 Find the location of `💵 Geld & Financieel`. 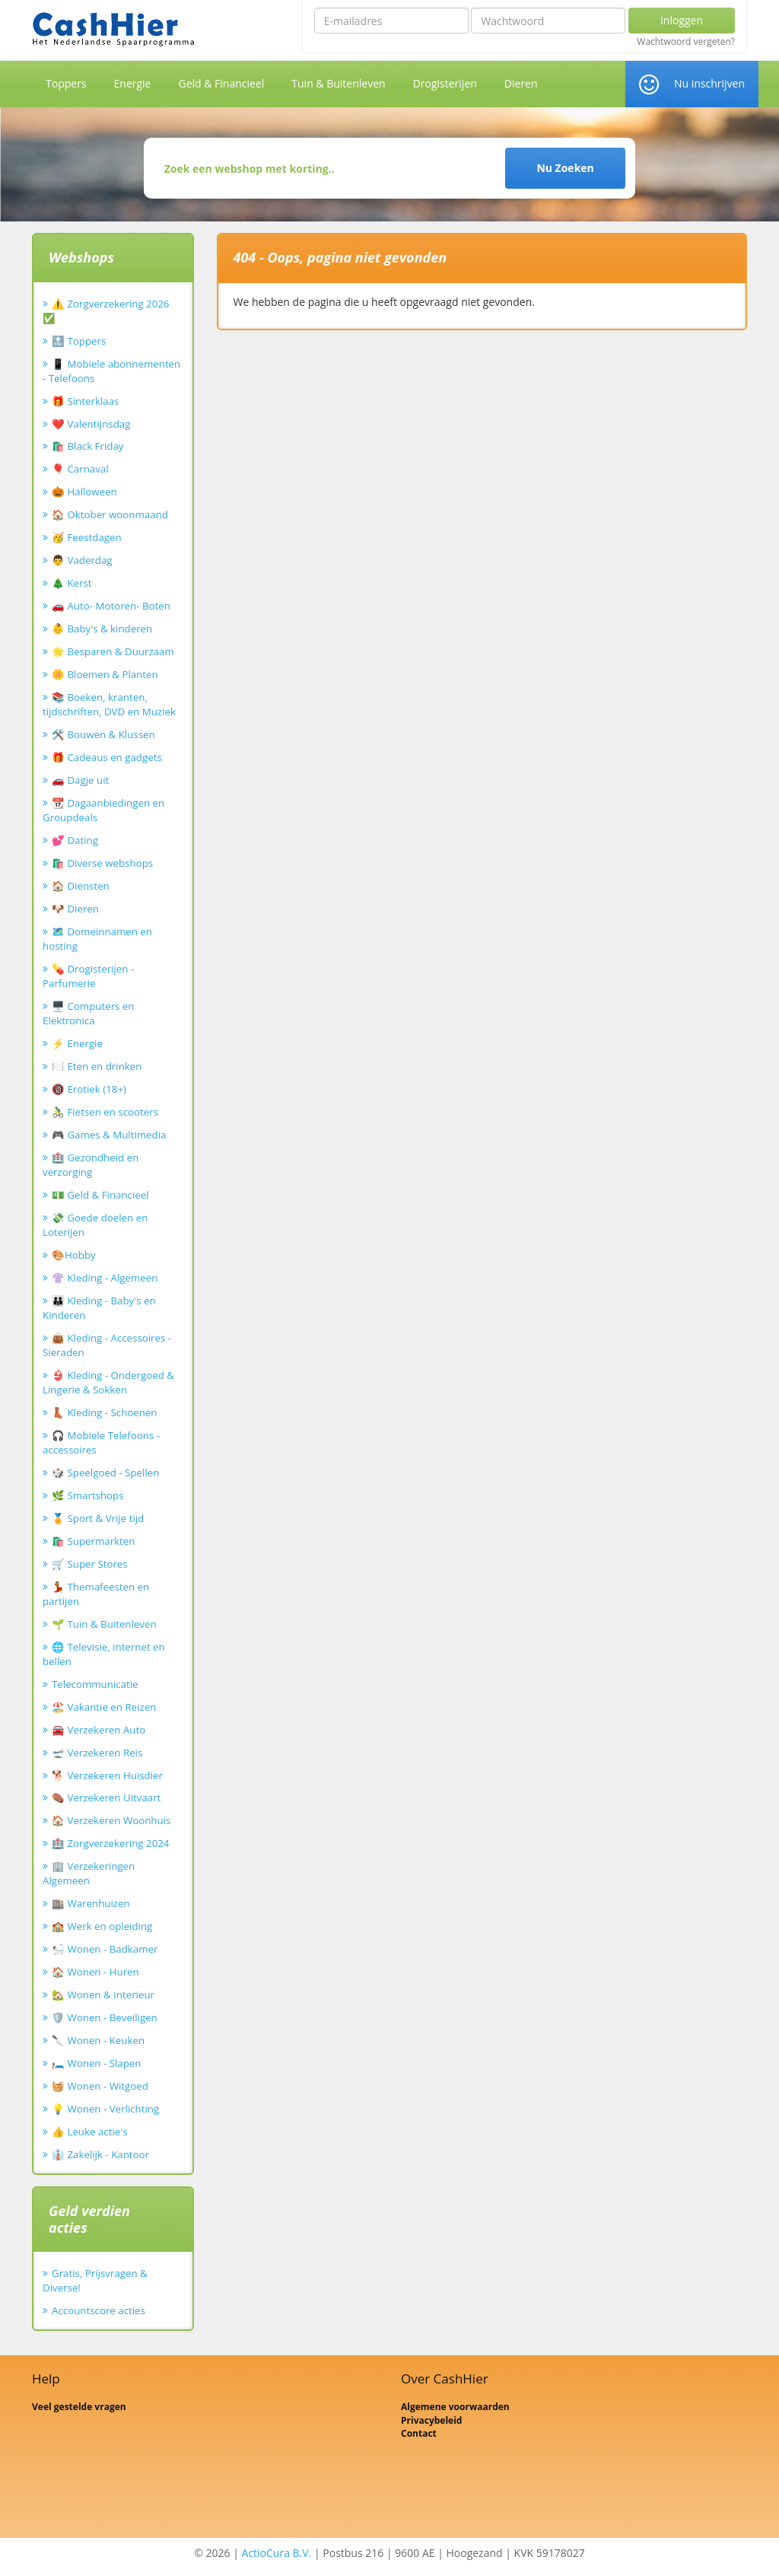

💵 Geld & Financieel is located at coordinates (100, 1195).